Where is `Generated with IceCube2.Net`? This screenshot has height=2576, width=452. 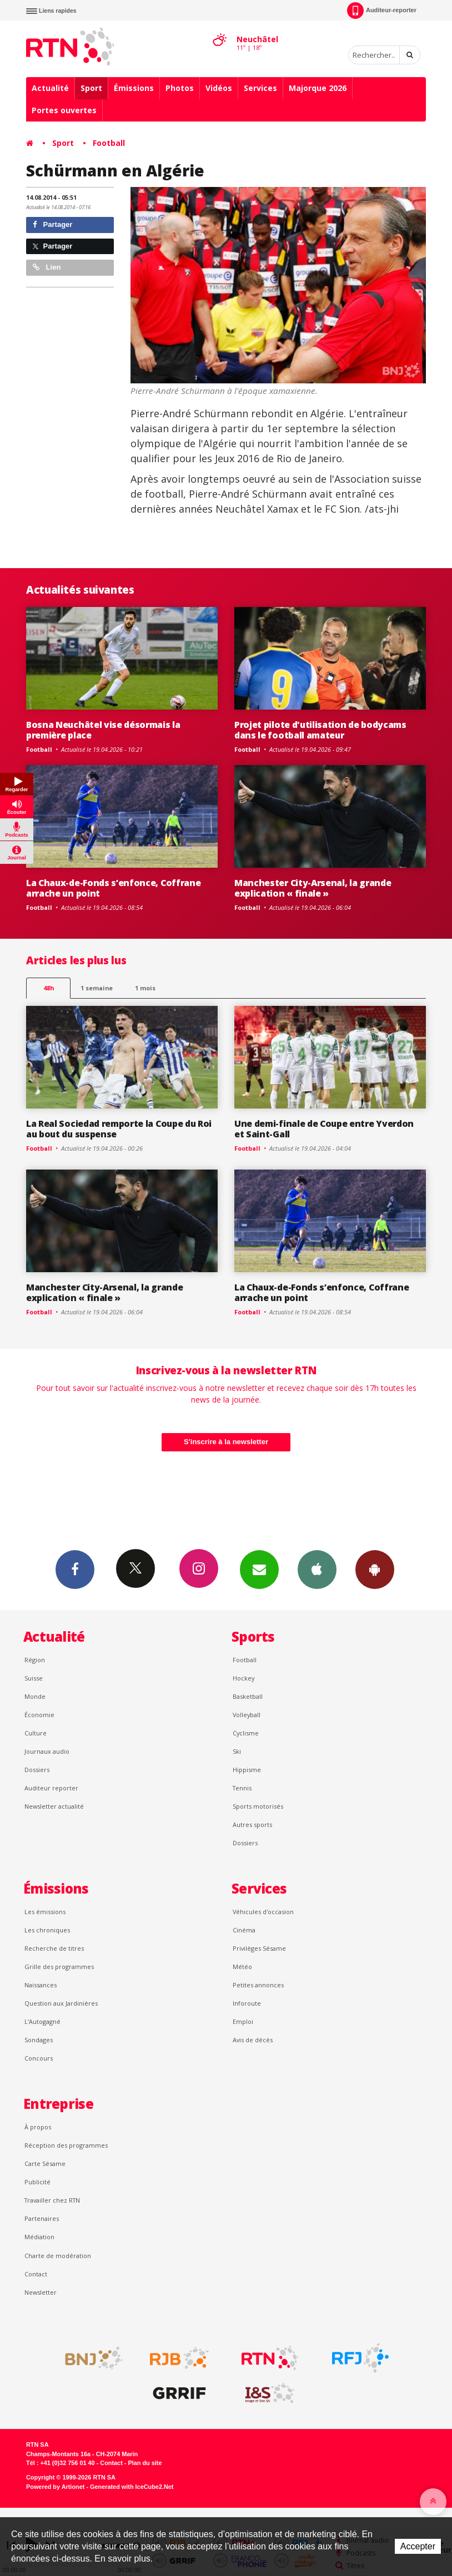 Generated with IceCube2.Net is located at coordinates (131, 2486).